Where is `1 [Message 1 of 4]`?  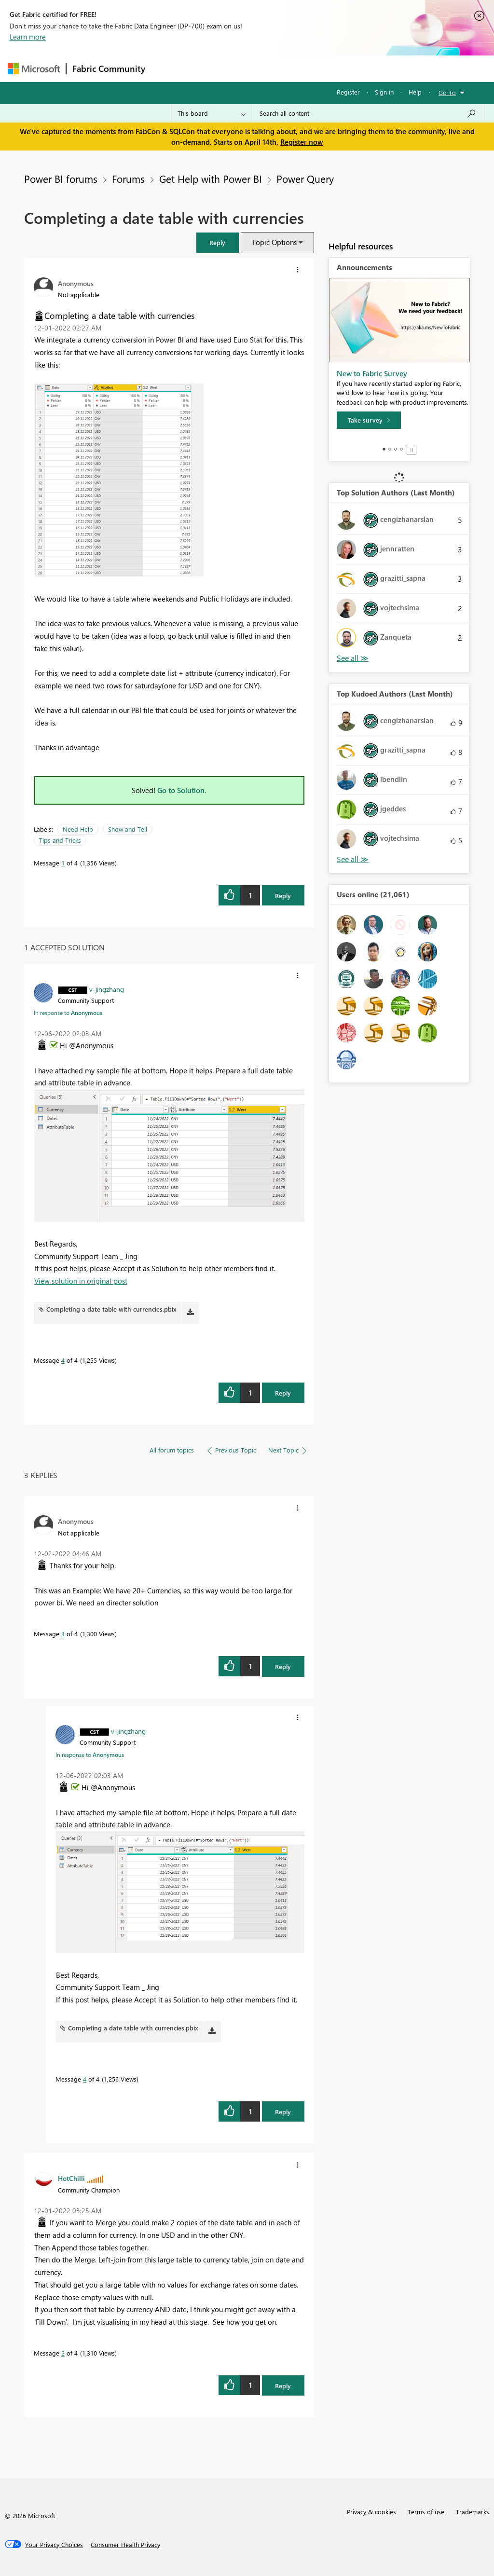
1 [Message 1 of 4] is located at coordinates (63, 863).